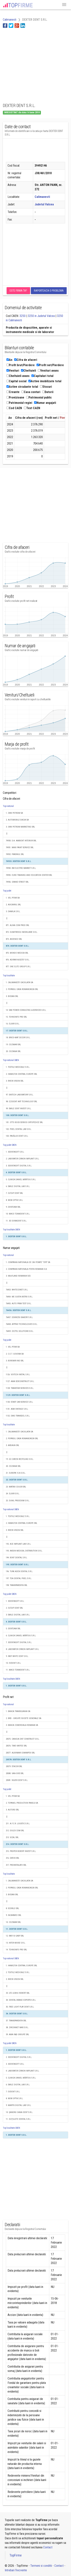 This screenshot has width=71, height=2576. I want to click on 12. RAFI SI GABY SRL, so click(15, 1936).